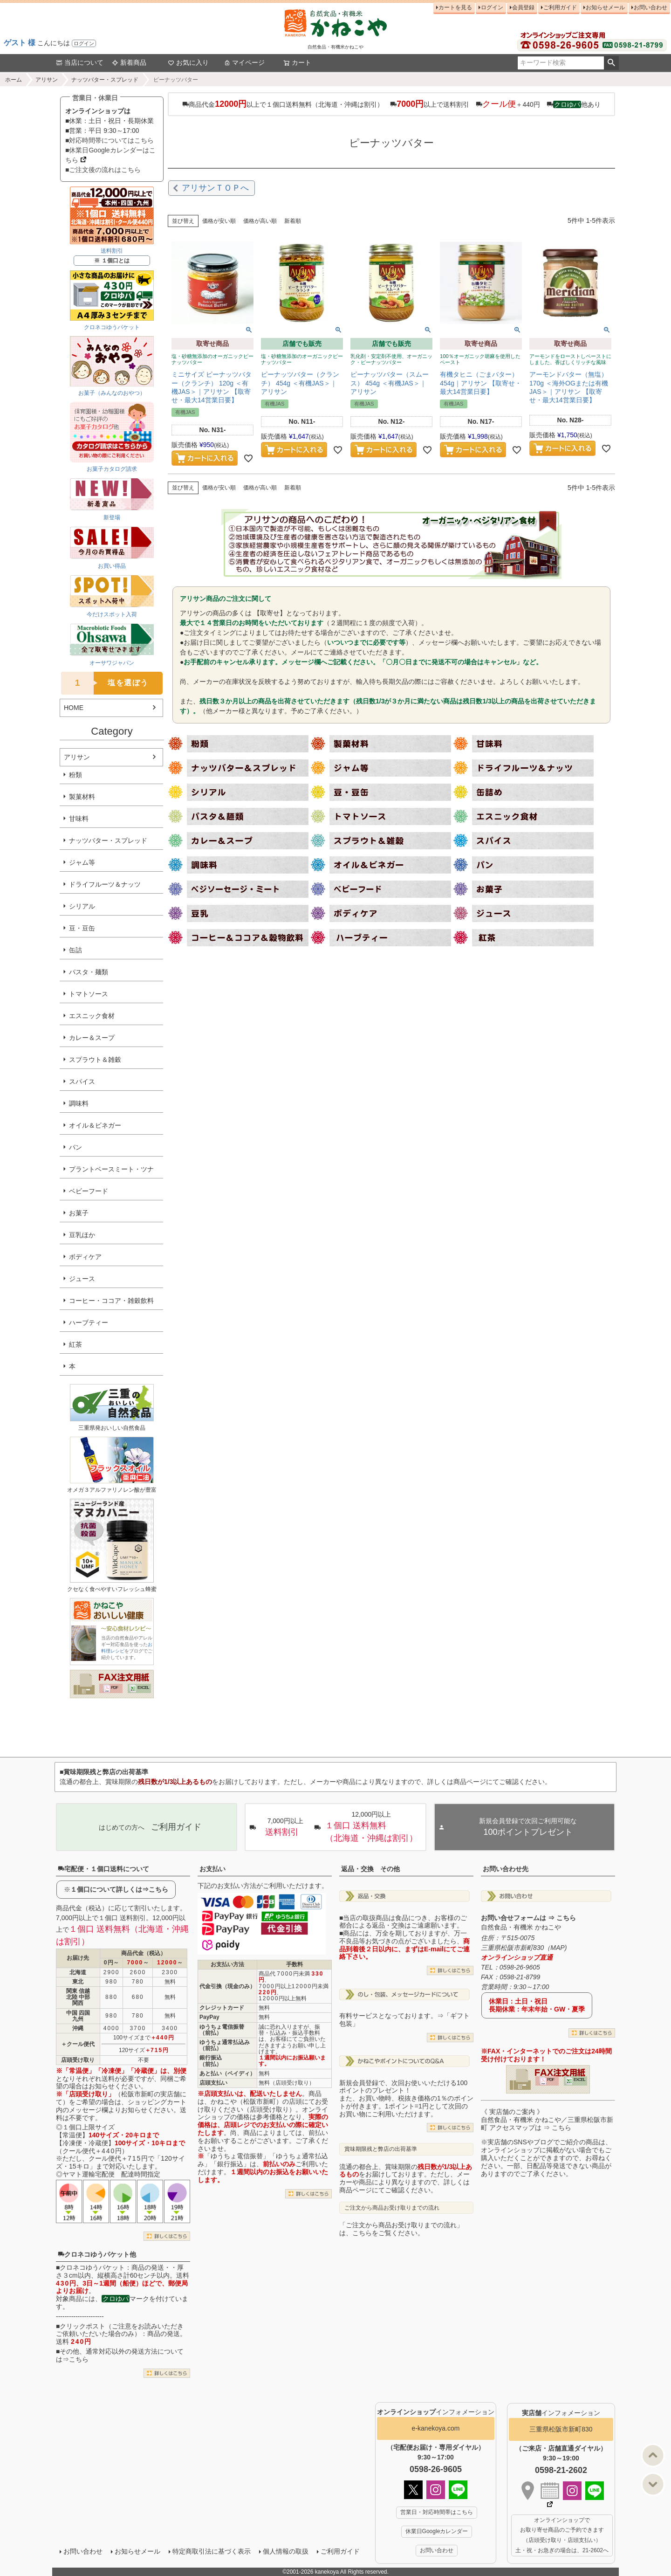  What do you see at coordinates (143, 1687) in the screenshot?
I see `EXCEL` at bounding box center [143, 1687].